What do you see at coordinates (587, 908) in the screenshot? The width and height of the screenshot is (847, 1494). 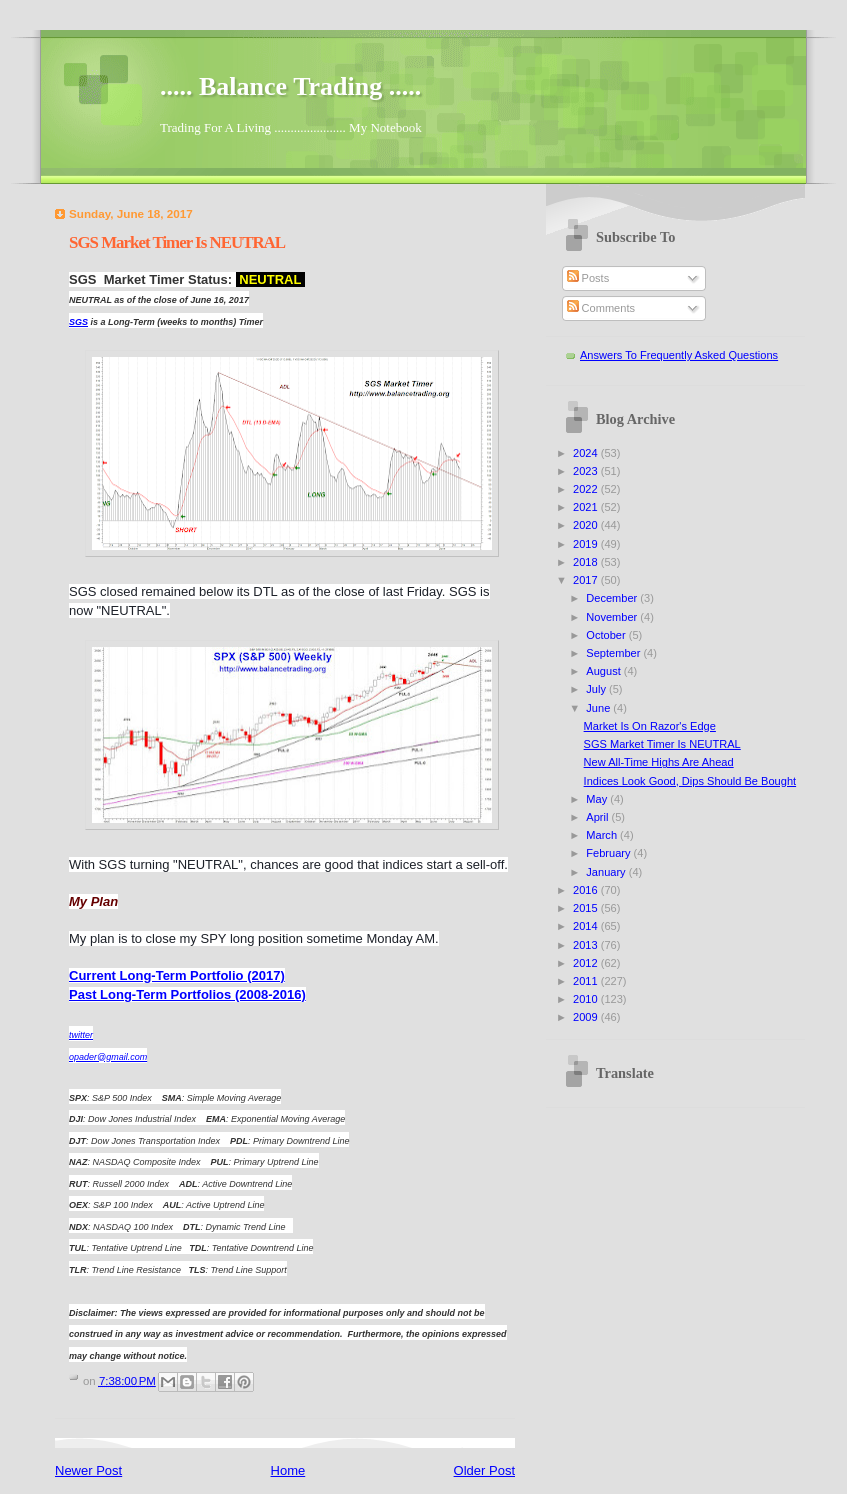 I see `2015` at bounding box center [587, 908].